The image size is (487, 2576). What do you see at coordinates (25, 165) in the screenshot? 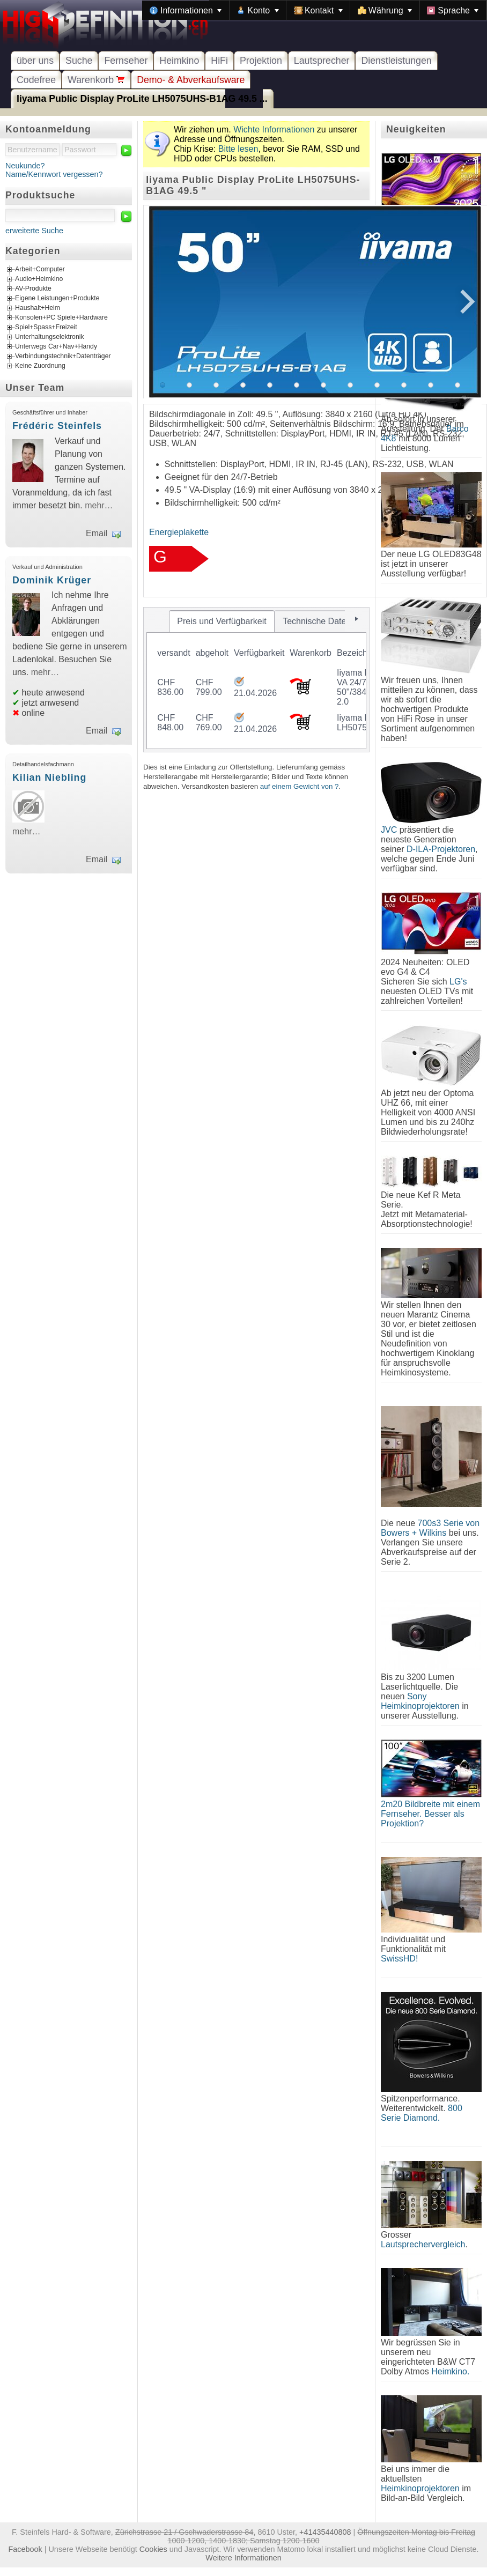
I see `Neukunde?` at bounding box center [25, 165].